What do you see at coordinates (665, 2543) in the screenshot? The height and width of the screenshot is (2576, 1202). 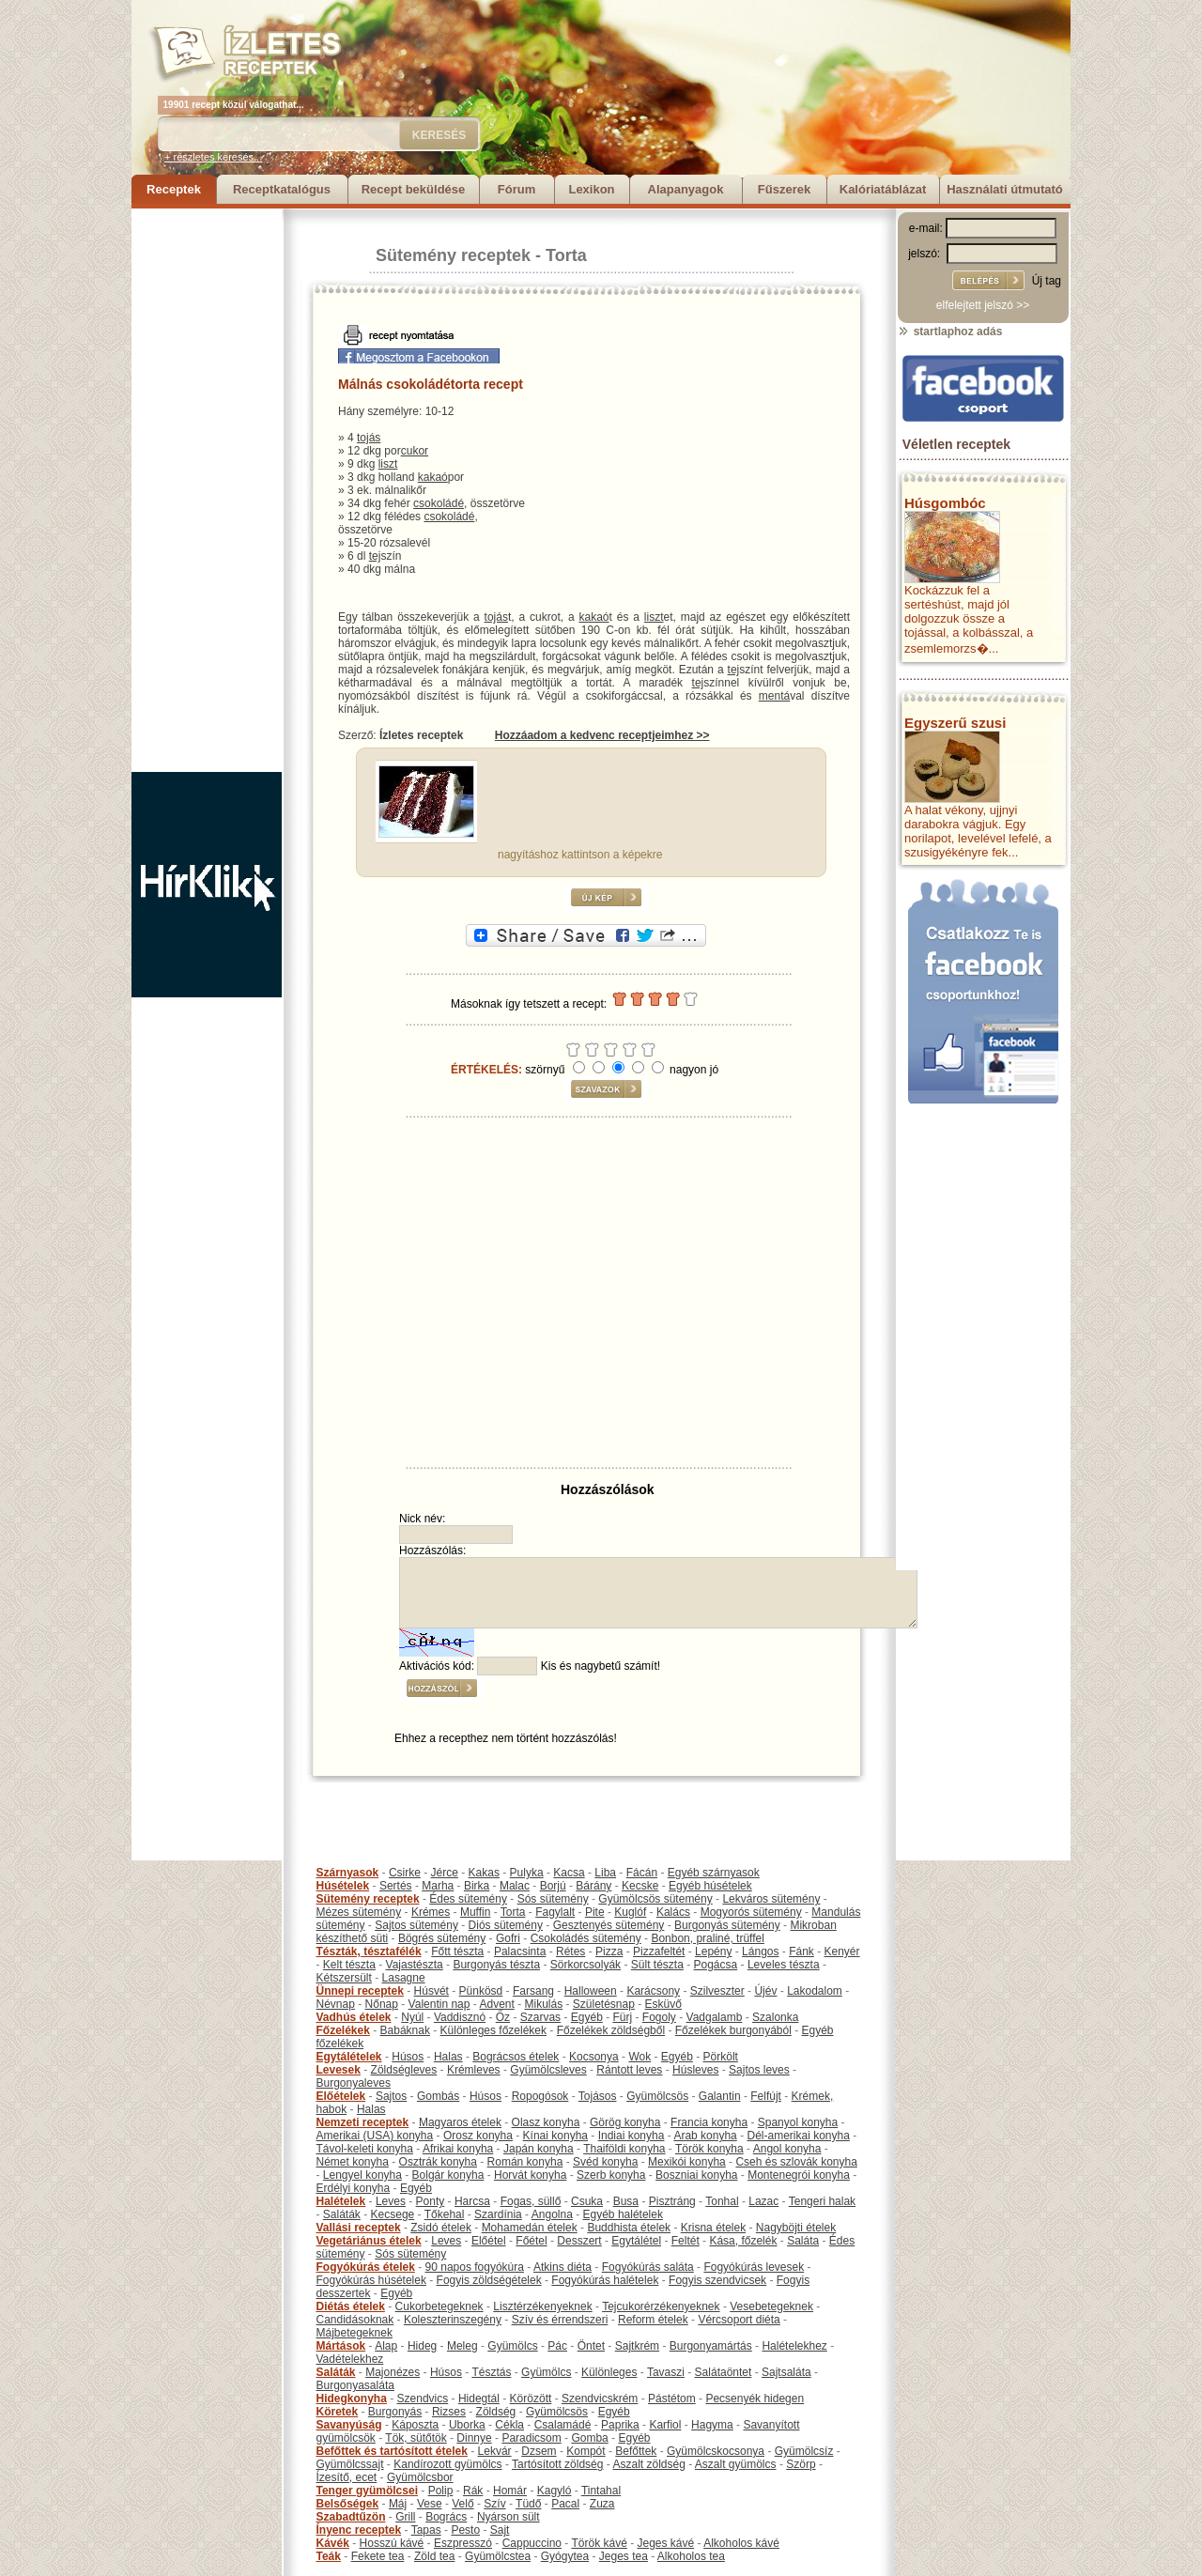 I see `Jeges kávé` at bounding box center [665, 2543].